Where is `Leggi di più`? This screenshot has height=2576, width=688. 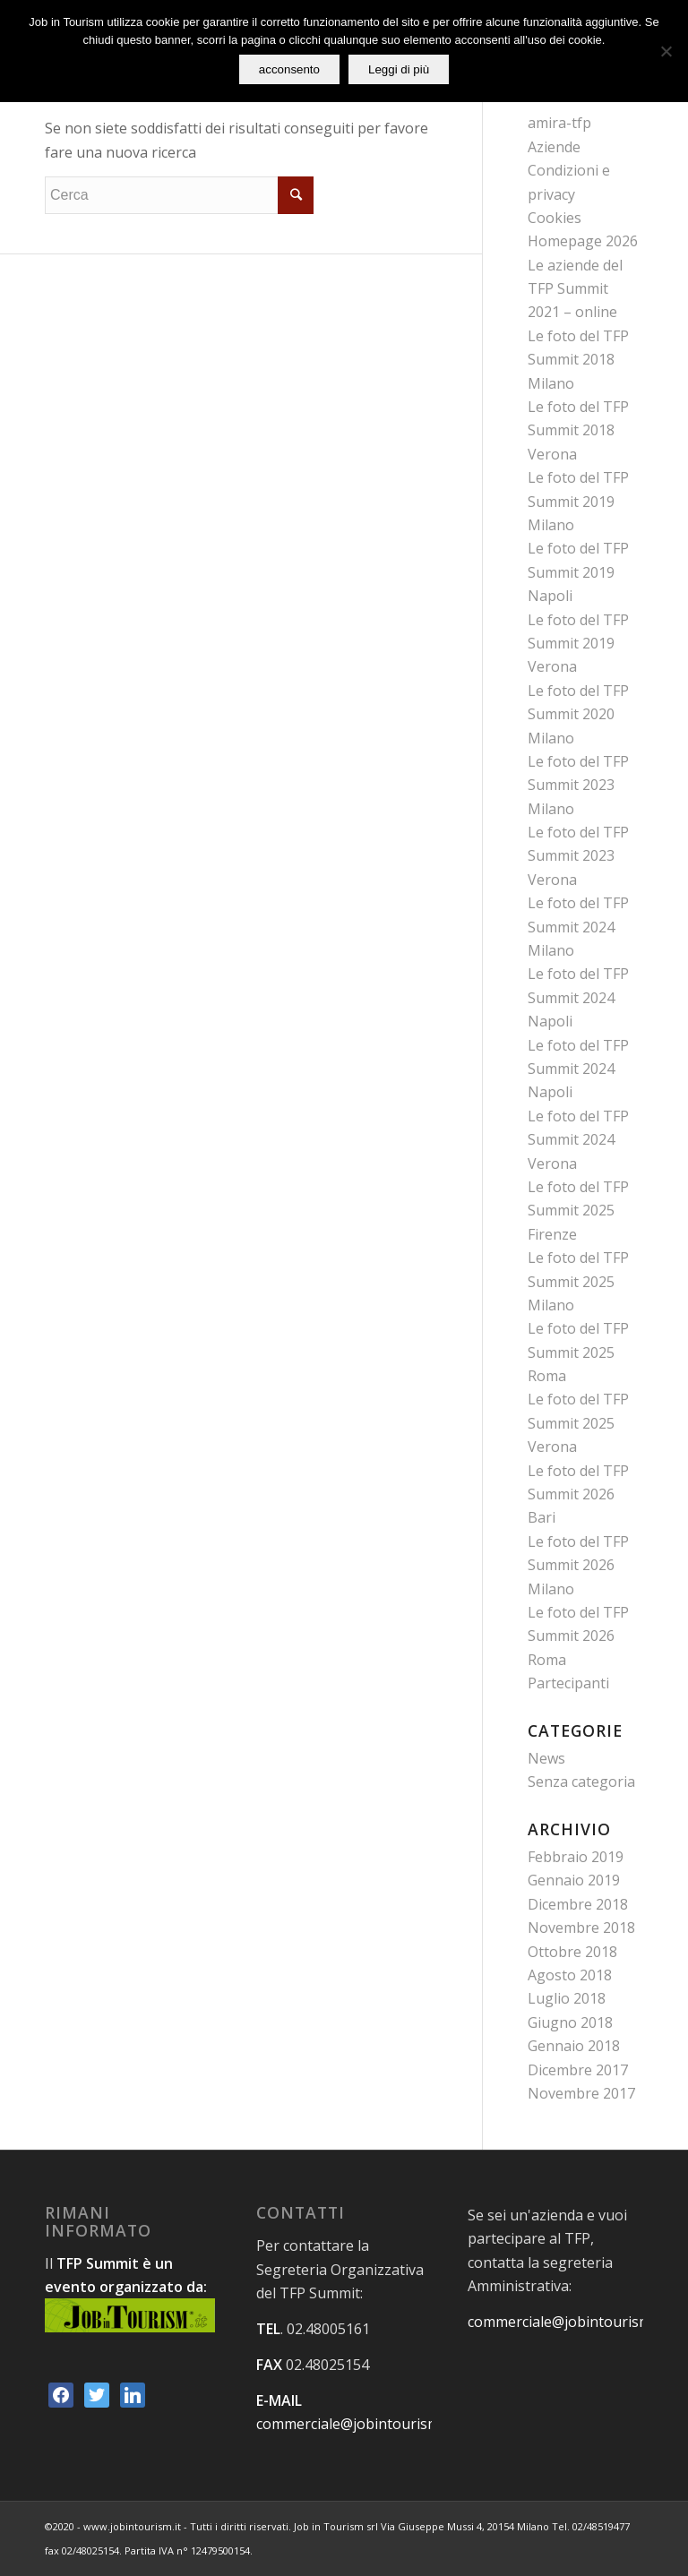 Leggi di più is located at coordinates (398, 69).